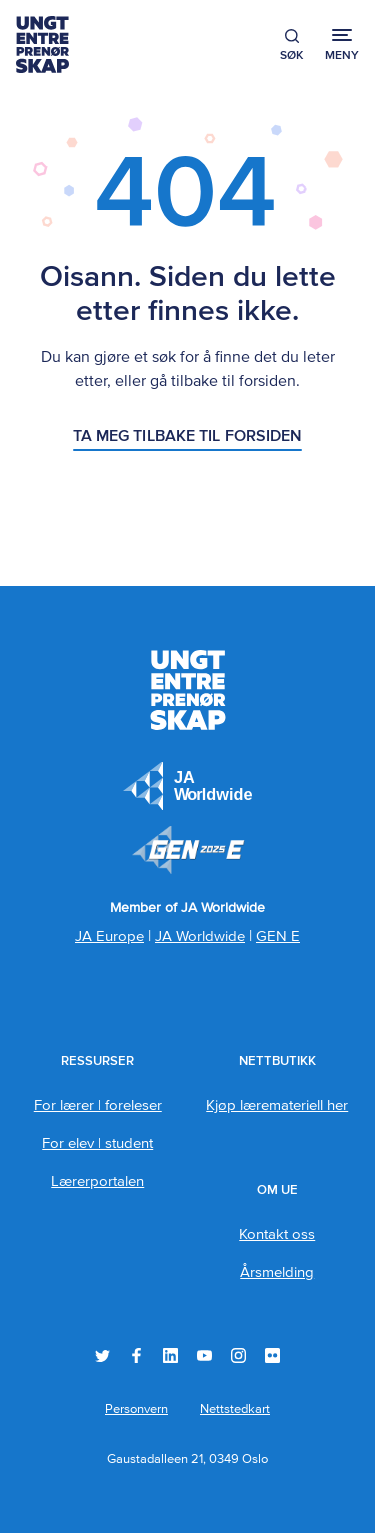 Image resolution: width=375 pixels, height=1533 pixels. What do you see at coordinates (170, 1355) in the screenshot?
I see `LinkedIn` at bounding box center [170, 1355].